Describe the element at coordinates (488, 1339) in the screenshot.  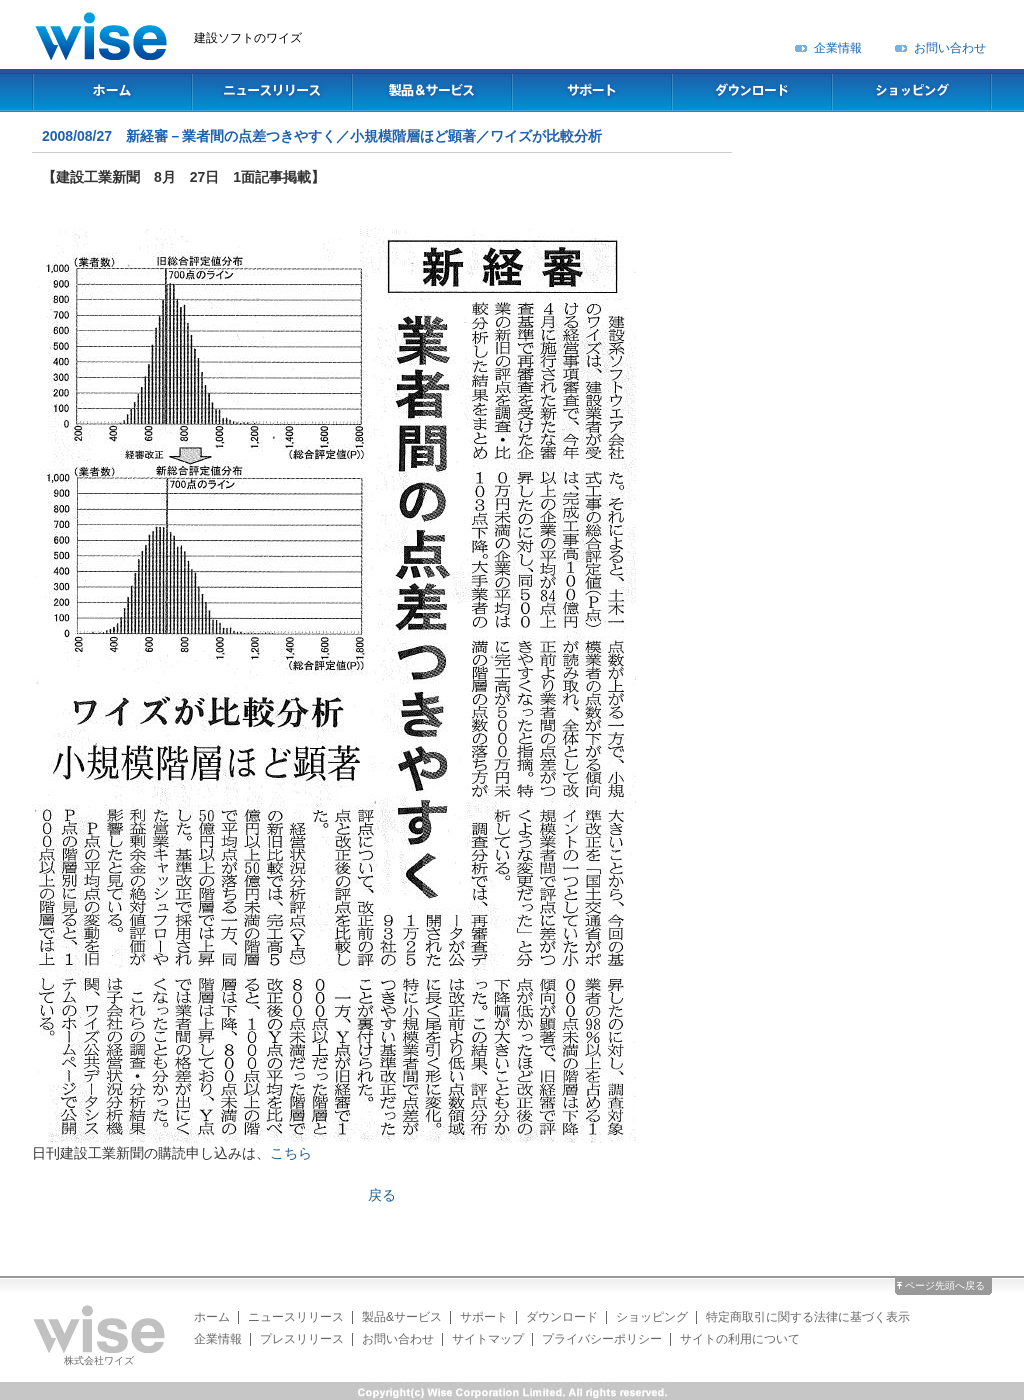
I see `サイトマップ` at that location.